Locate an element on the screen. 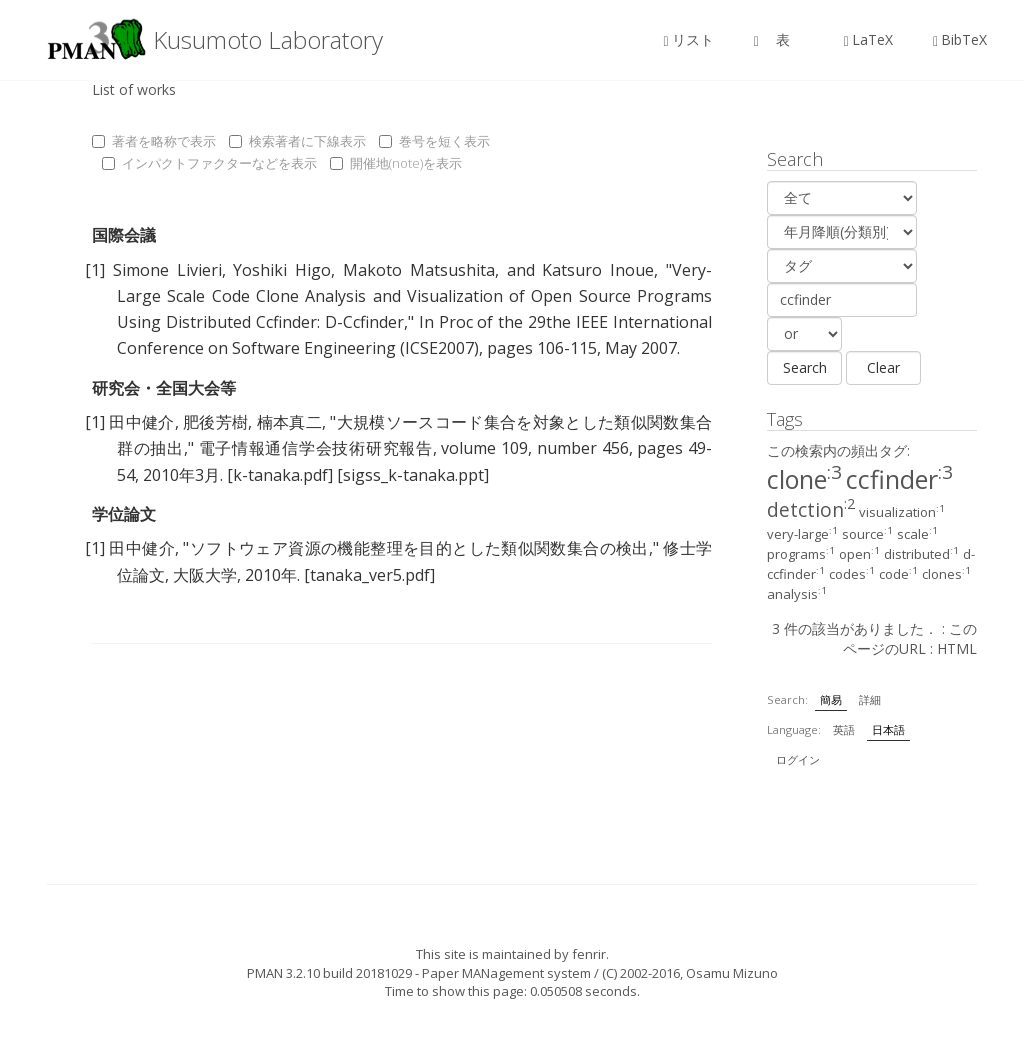 This screenshot has height=1061, width=1024. clones is located at coordinates (946, 574).